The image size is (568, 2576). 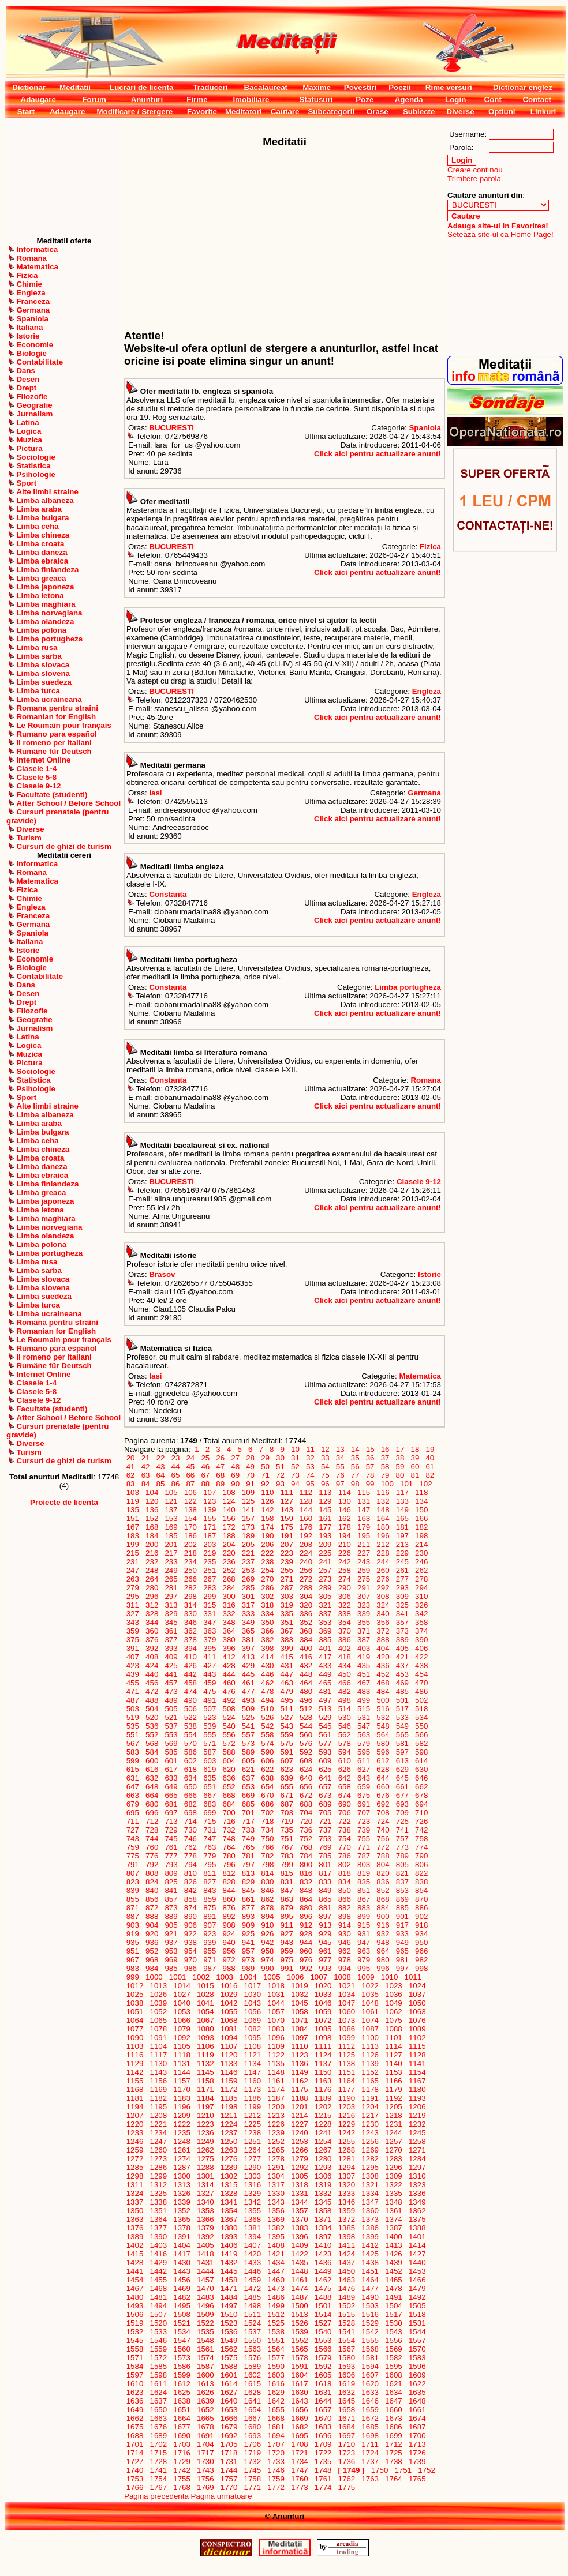 What do you see at coordinates (209, 1760) in the screenshot?
I see `603` at bounding box center [209, 1760].